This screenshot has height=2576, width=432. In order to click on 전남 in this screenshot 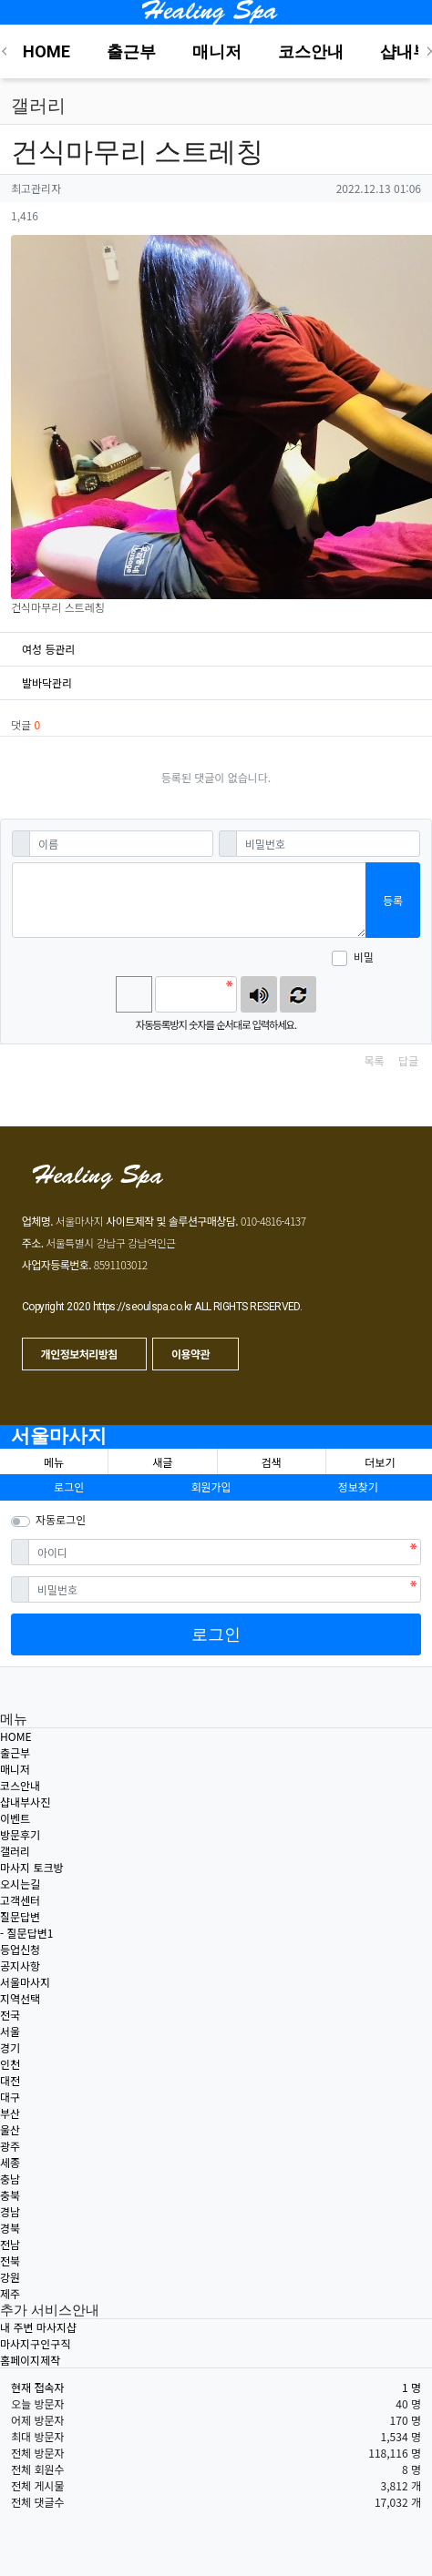, I will do `click(10, 2244)`.